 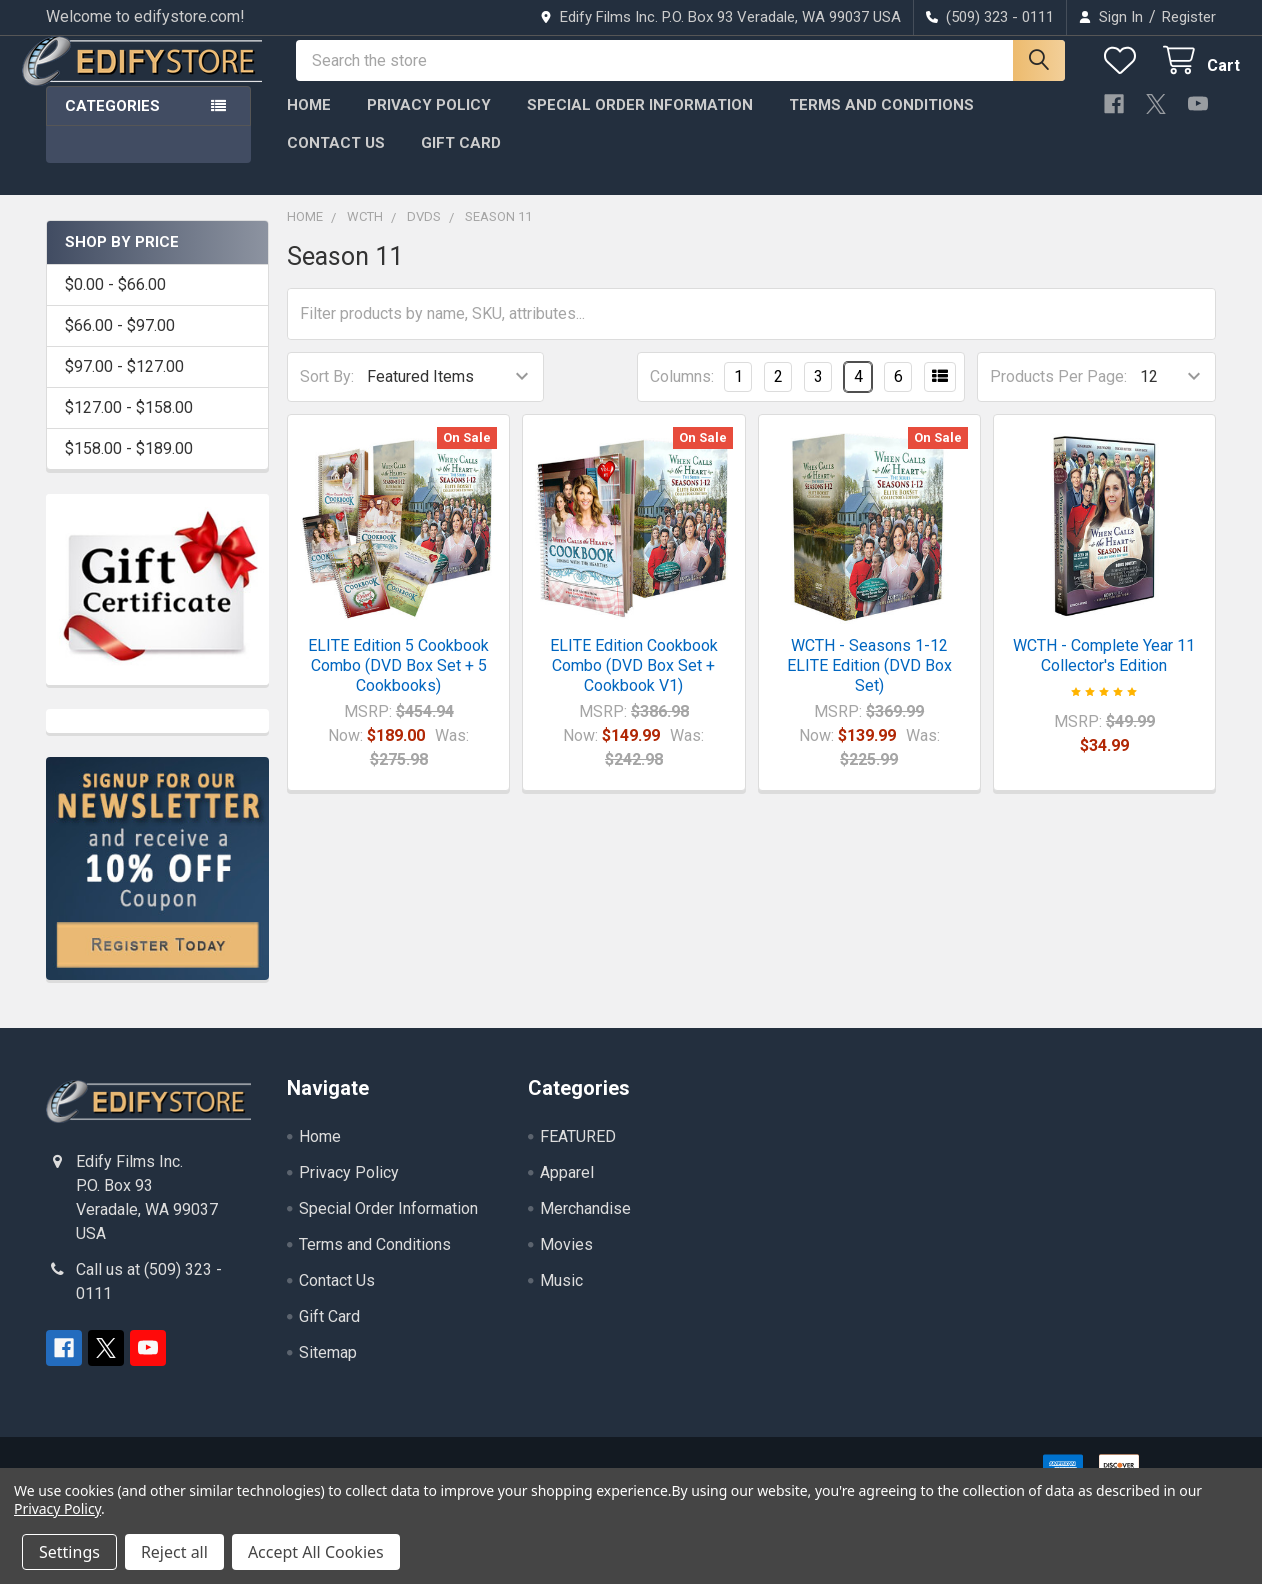 I want to click on Privacy Policy, so click(x=429, y=123).